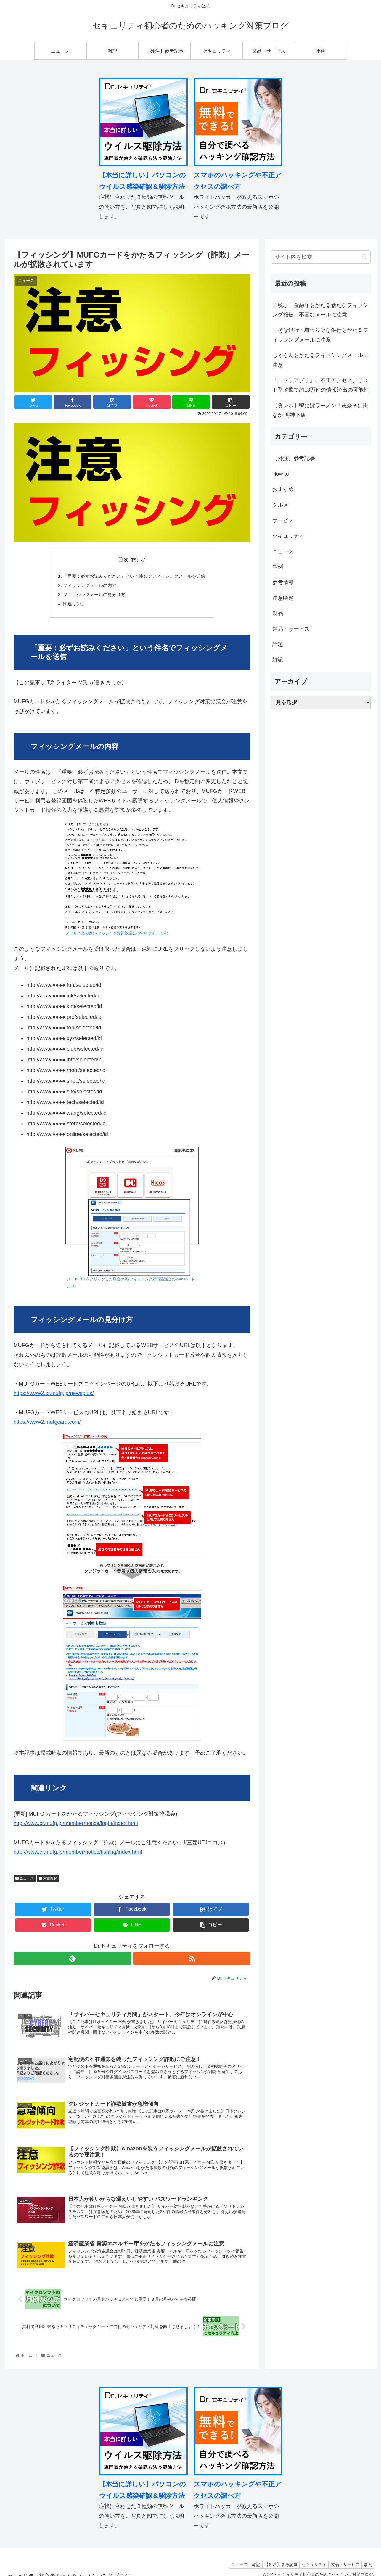 This screenshot has width=381, height=2576. Describe the element at coordinates (277, 567) in the screenshot. I see `事例` at that location.